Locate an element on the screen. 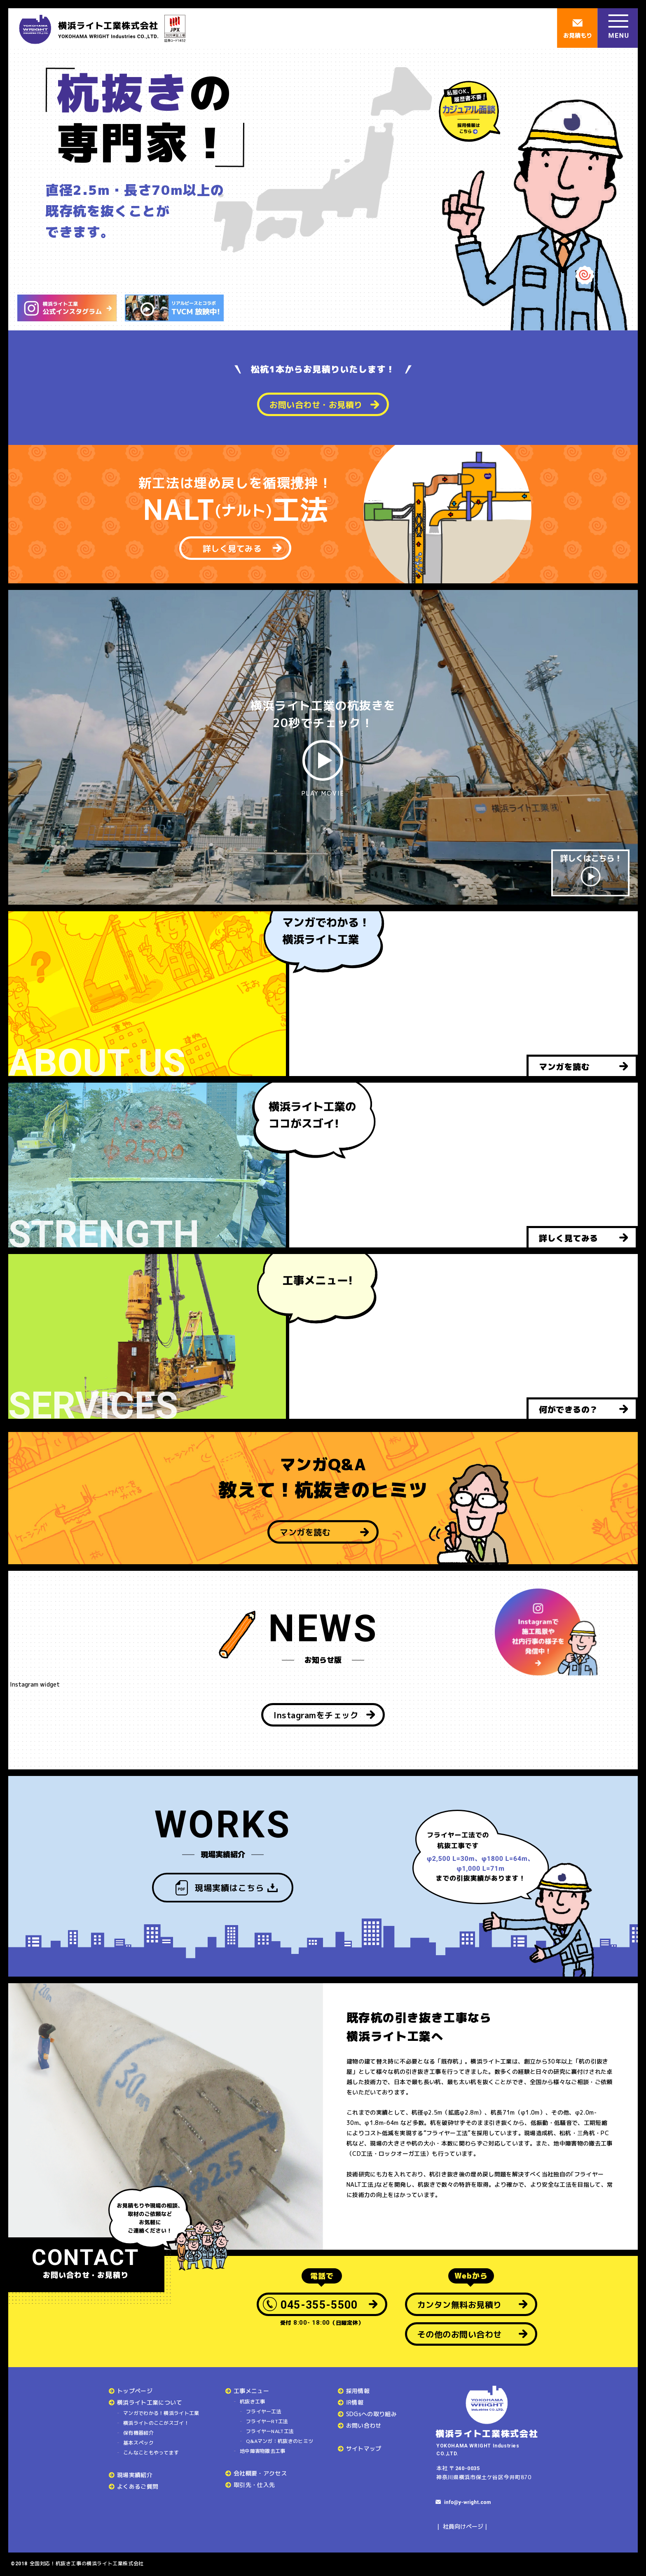 The height and width of the screenshot is (2576, 646). サイトマップ is located at coordinates (364, 2448).